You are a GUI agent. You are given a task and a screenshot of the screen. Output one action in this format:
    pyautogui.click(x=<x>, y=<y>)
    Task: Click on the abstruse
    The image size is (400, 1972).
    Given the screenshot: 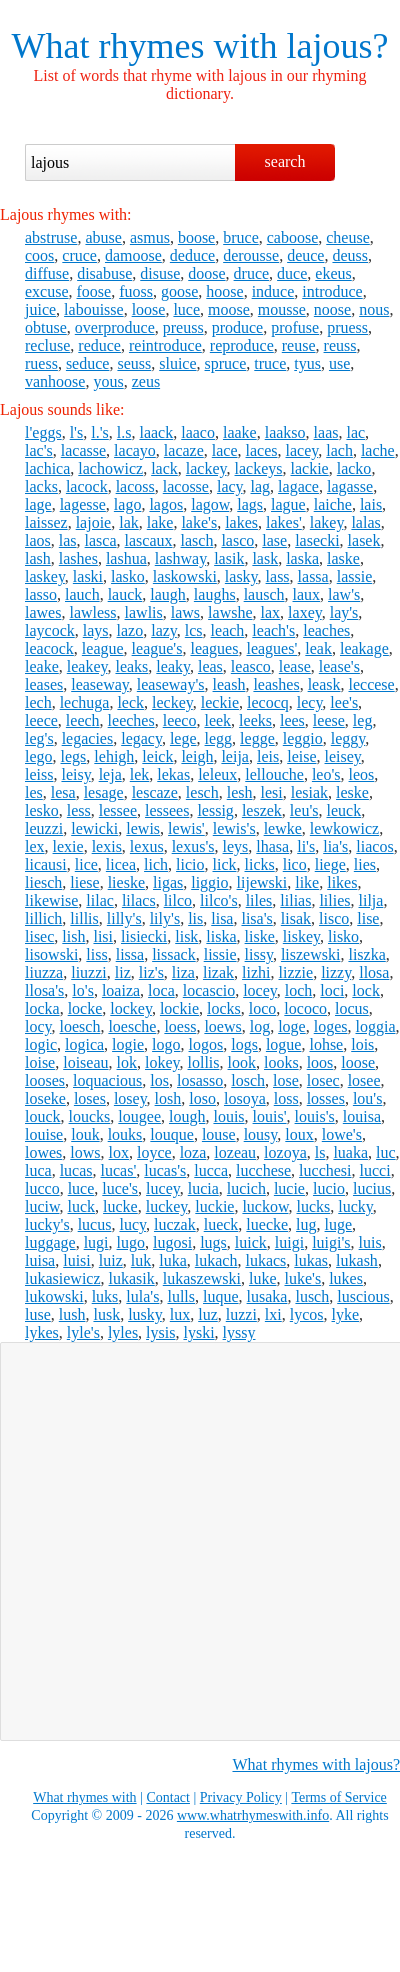 What is the action you would take?
    pyautogui.click(x=51, y=237)
    